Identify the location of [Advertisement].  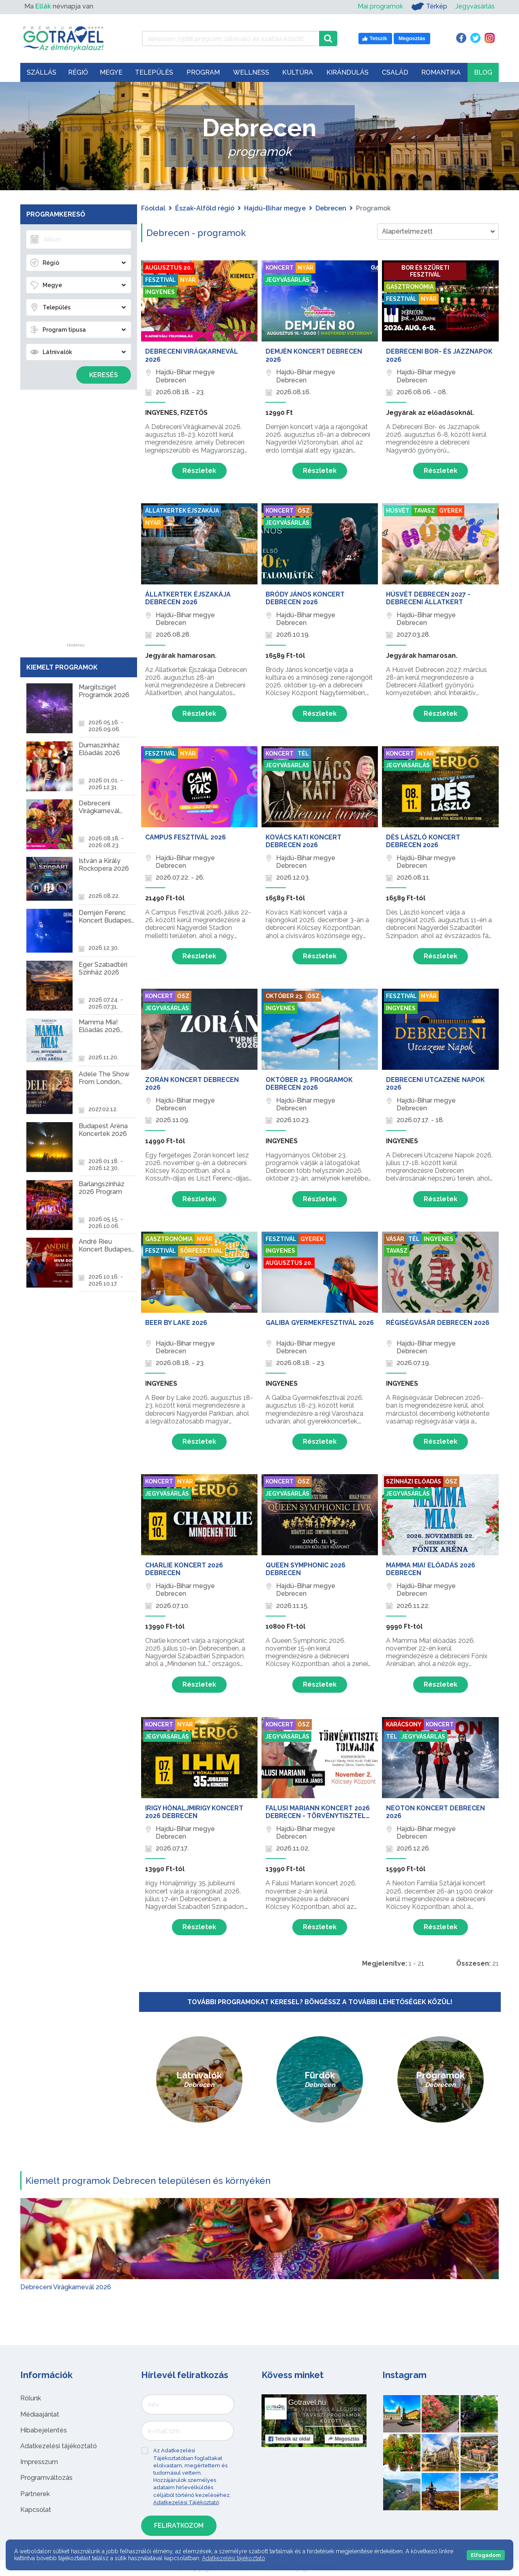
(76, 521).